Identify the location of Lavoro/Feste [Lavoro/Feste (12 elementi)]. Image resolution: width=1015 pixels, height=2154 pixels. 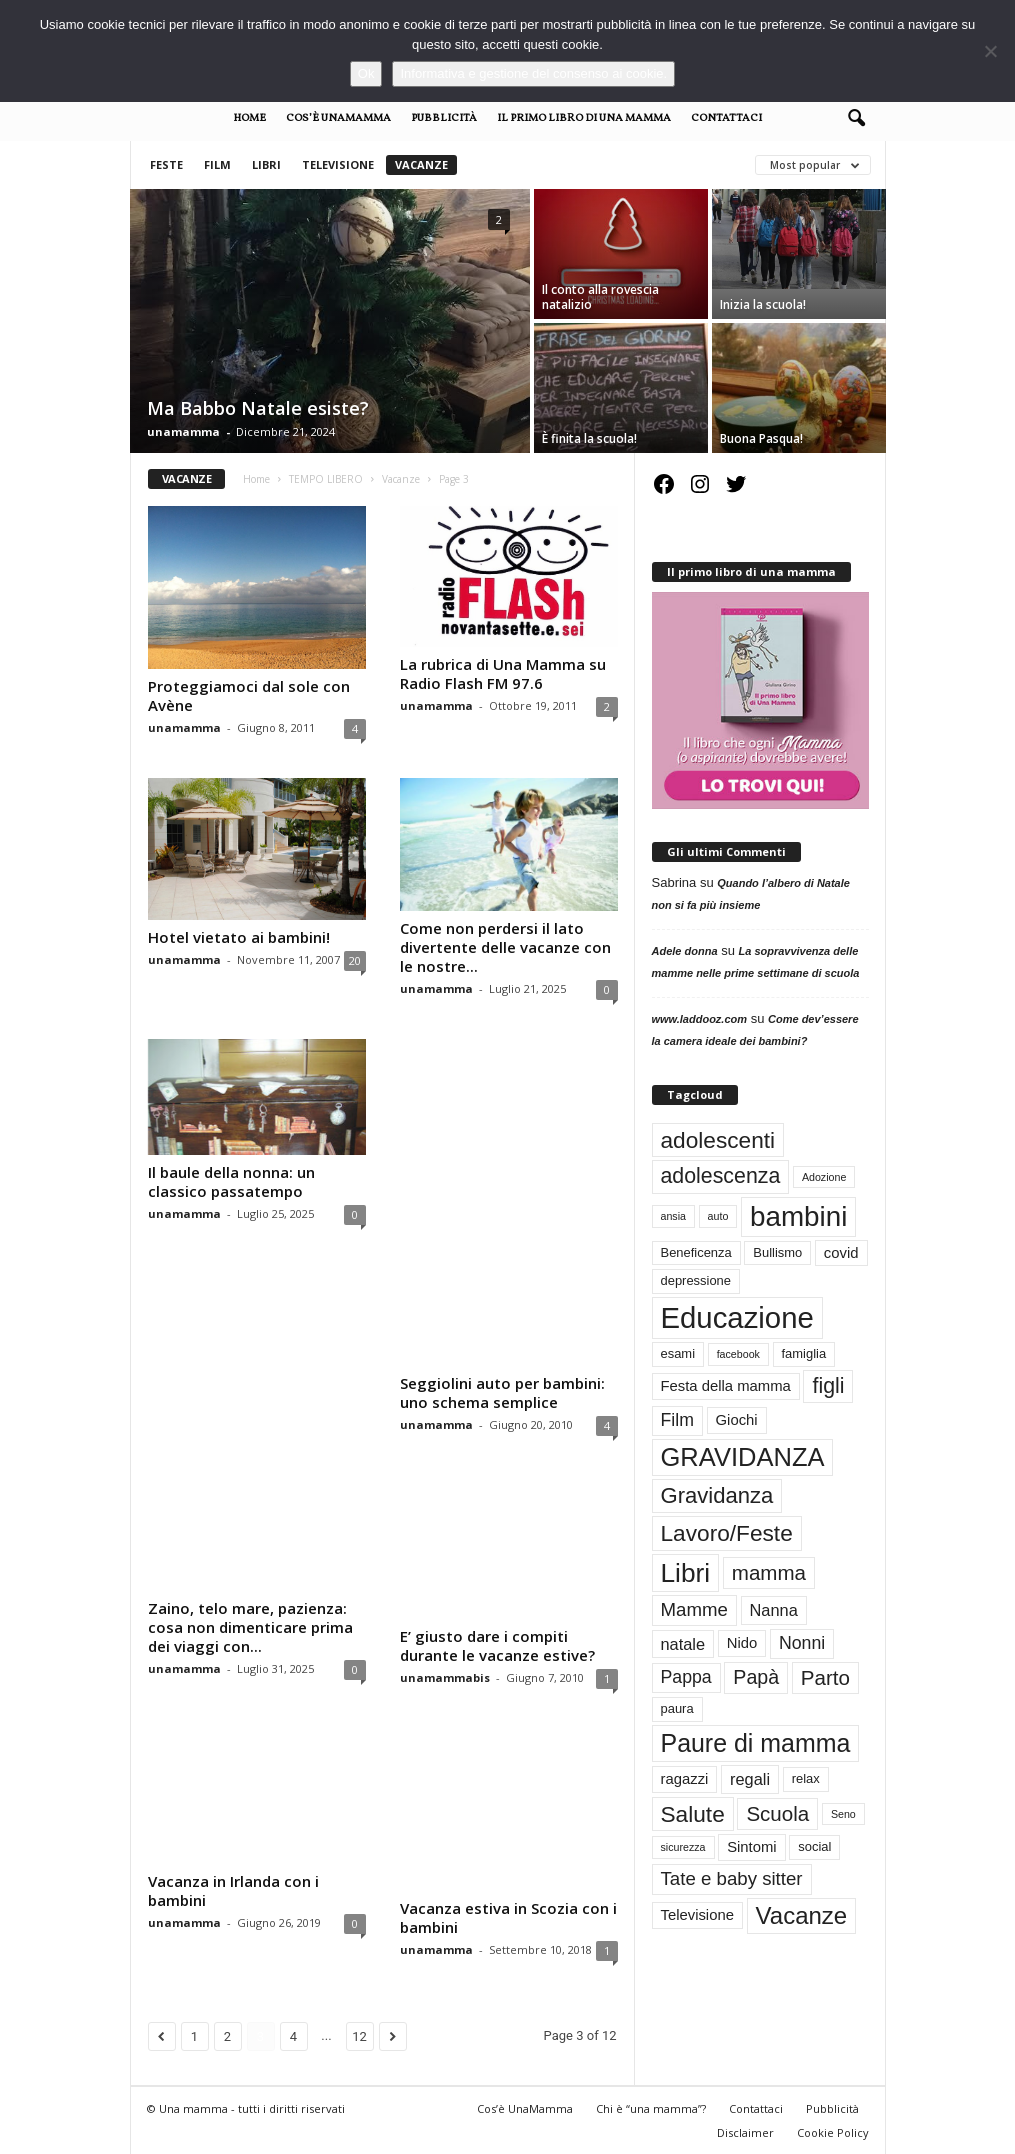
(727, 1533).